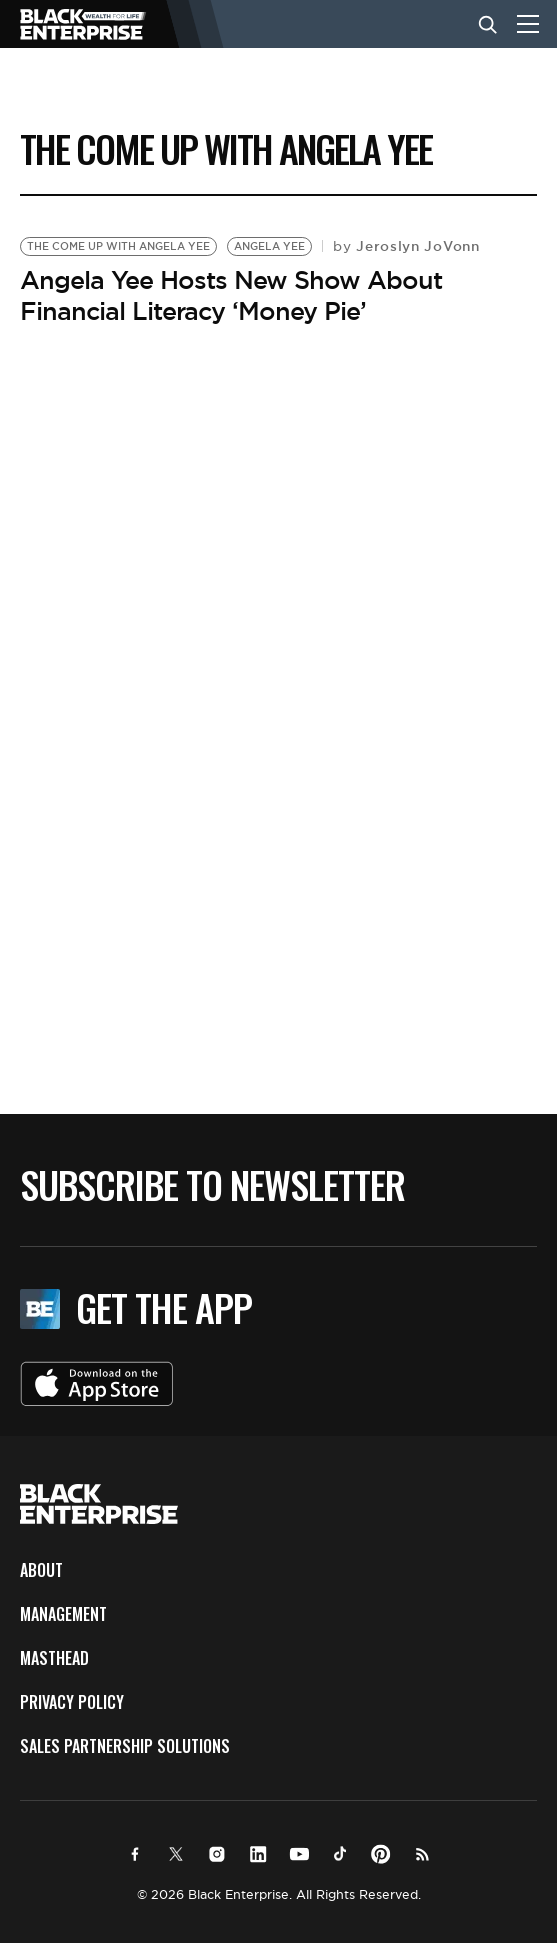 The height and width of the screenshot is (1943, 557). Describe the element at coordinates (231, 295) in the screenshot. I see `Angela Yee Hosts New Show About Financial Literacy ‘Money Pie’` at that location.